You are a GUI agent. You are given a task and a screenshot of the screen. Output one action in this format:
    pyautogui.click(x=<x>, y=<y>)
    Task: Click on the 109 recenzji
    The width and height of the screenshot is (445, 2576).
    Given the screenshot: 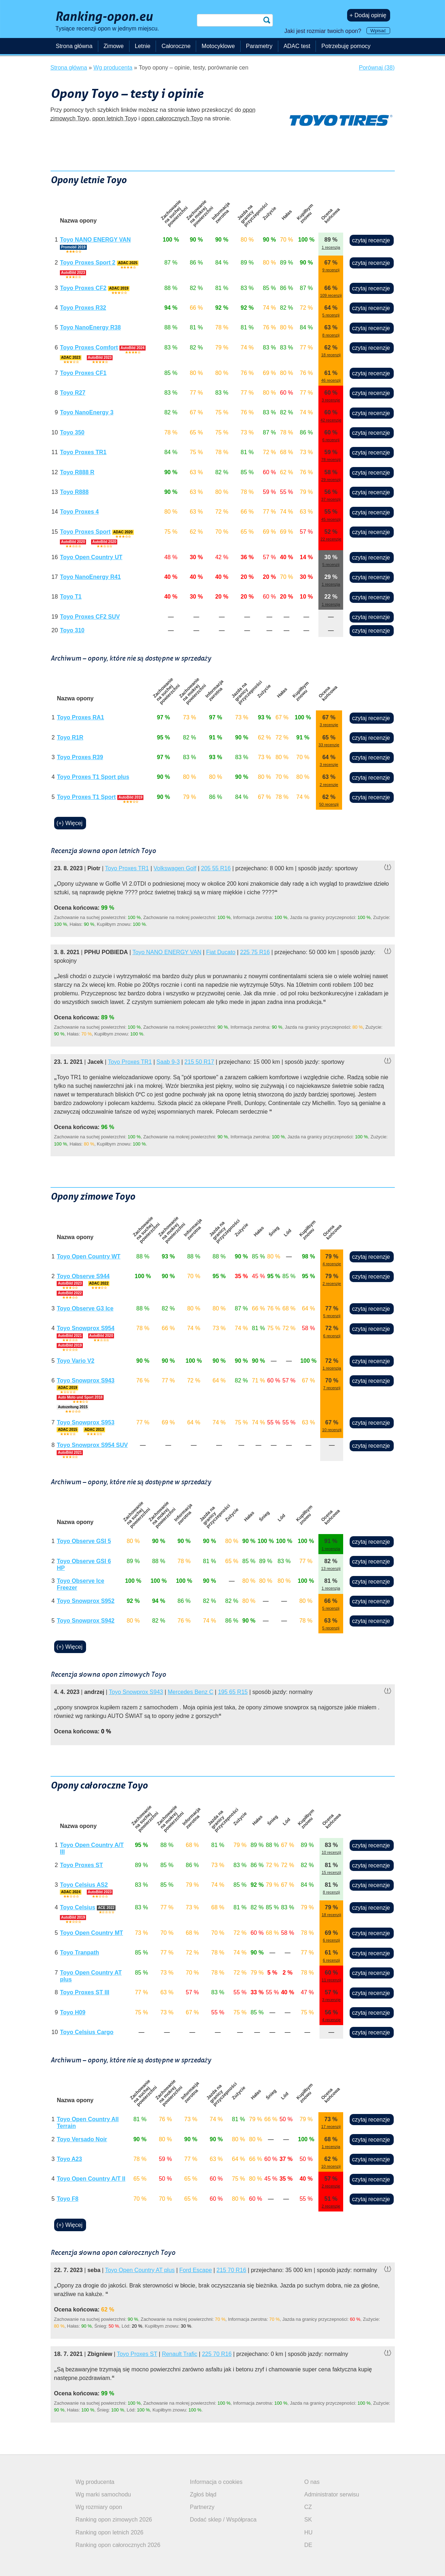 What is the action you would take?
    pyautogui.click(x=331, y=295)
    